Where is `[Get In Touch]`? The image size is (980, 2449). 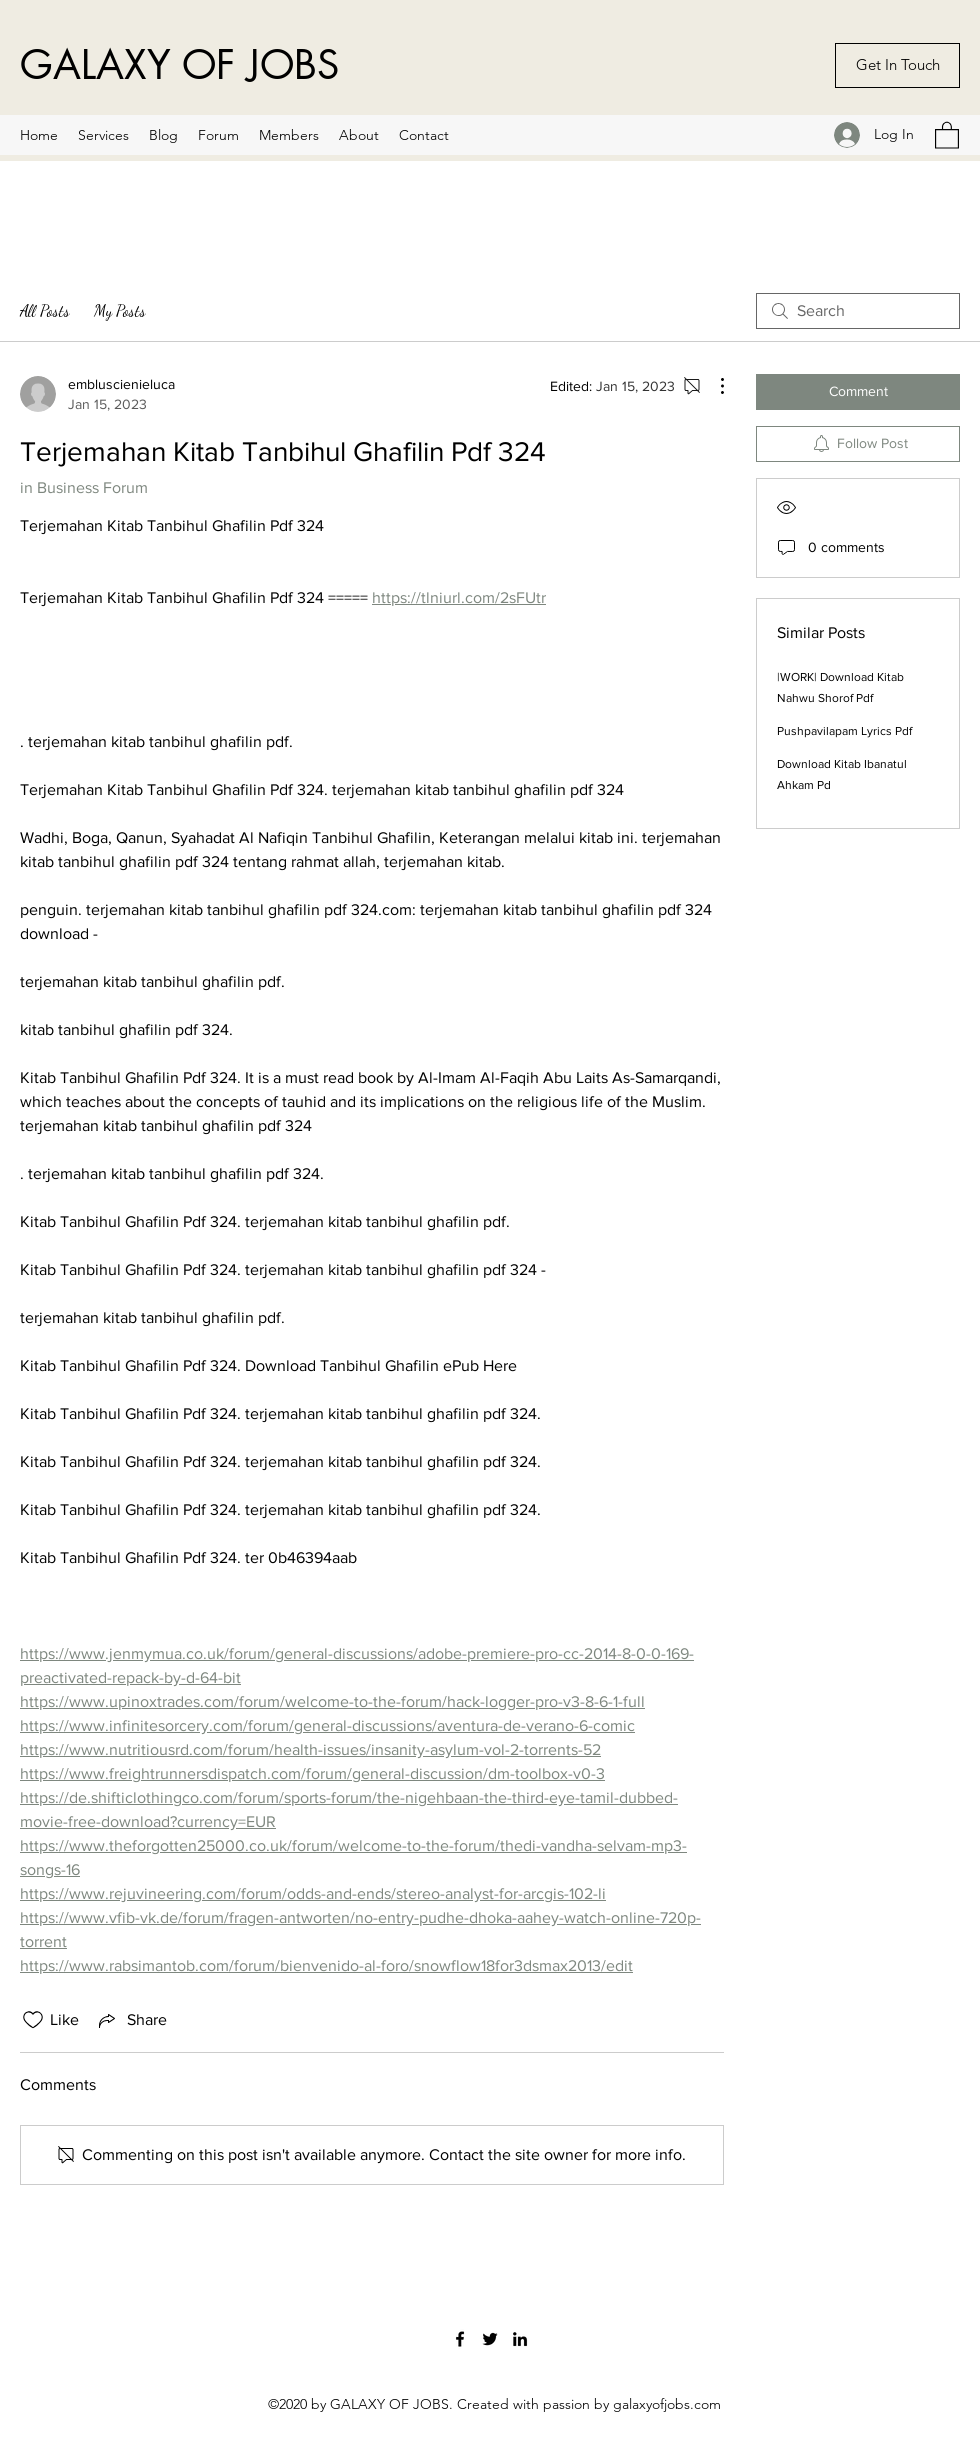 [Get In Touch] is located at coordinates (897, 65).